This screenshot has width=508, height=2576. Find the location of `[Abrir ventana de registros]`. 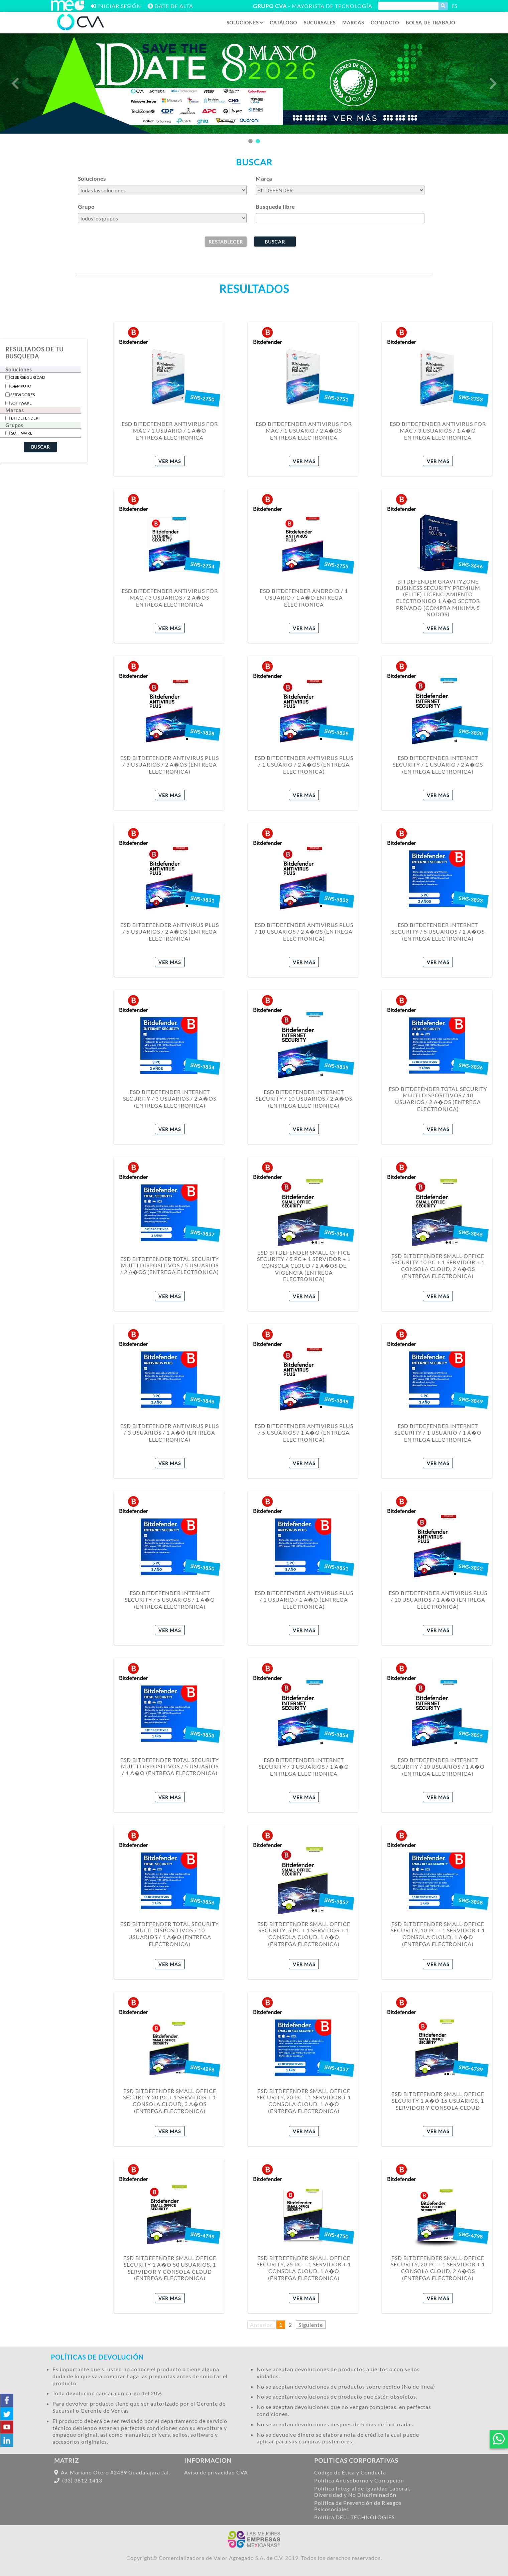

[Abrir ventana de registros] is located at coordinates (170, 6).